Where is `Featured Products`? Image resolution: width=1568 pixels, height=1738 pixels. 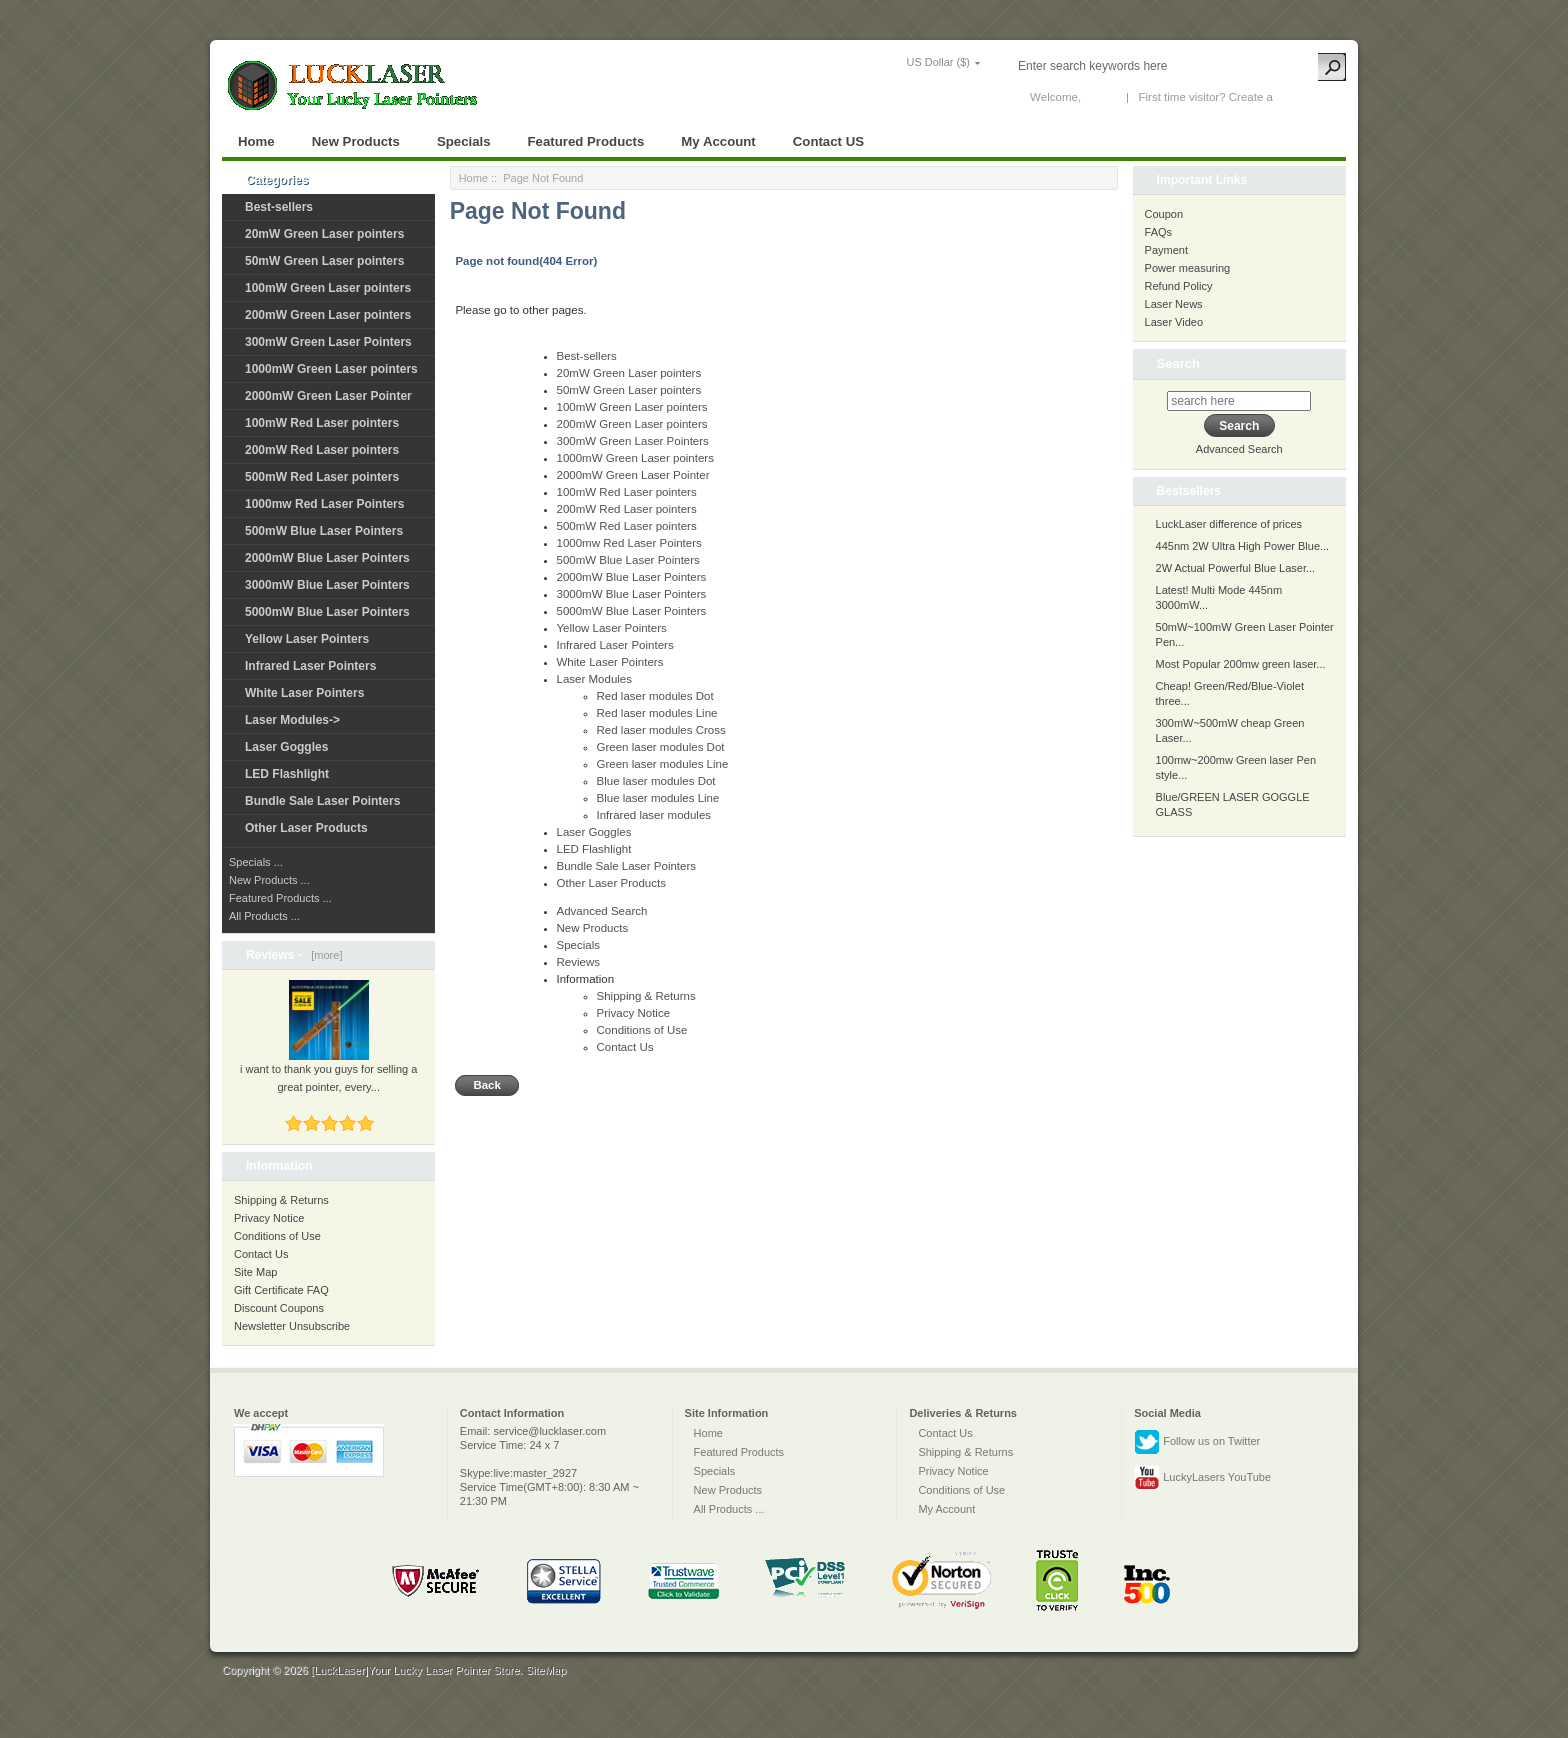
Featured Products is located at coordinates (586, 141).